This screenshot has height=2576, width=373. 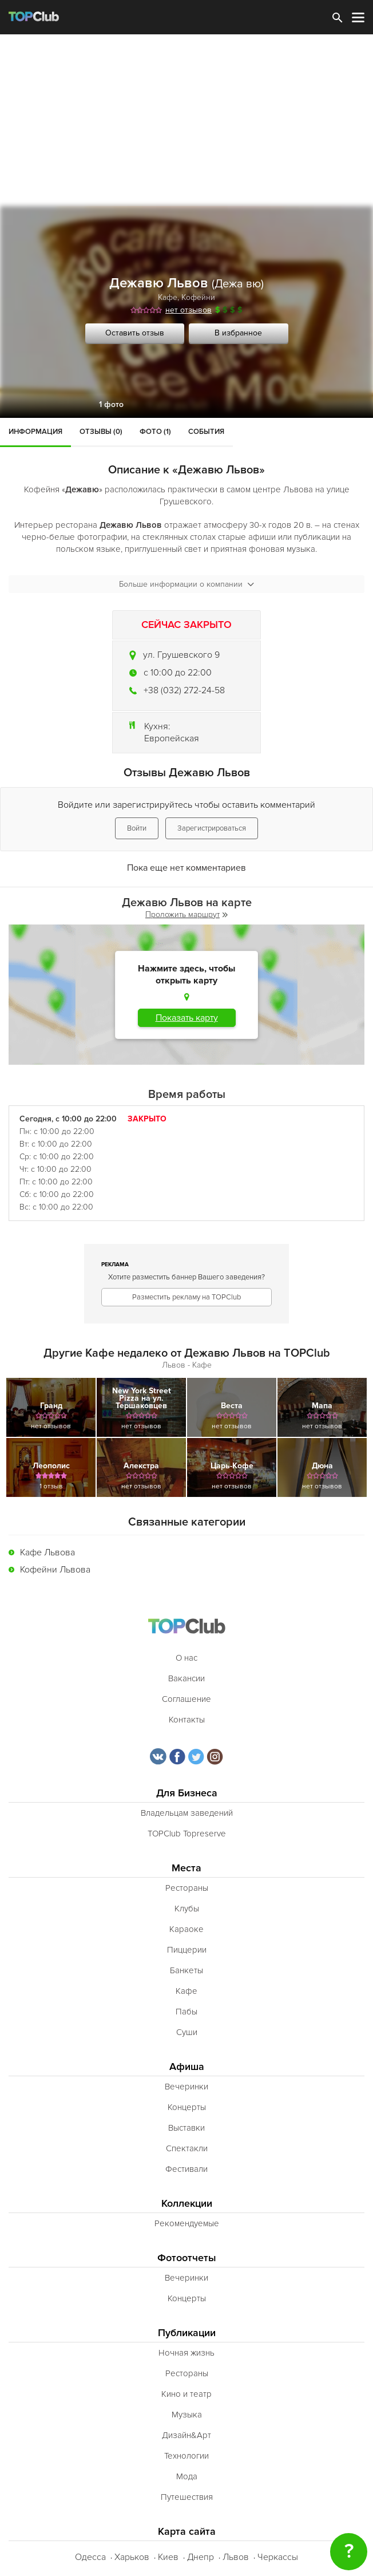 What do you see at coordinates (47, 1552) in the screenshot?
I see `Кафе Львова` at bounding box center [47, 1552].